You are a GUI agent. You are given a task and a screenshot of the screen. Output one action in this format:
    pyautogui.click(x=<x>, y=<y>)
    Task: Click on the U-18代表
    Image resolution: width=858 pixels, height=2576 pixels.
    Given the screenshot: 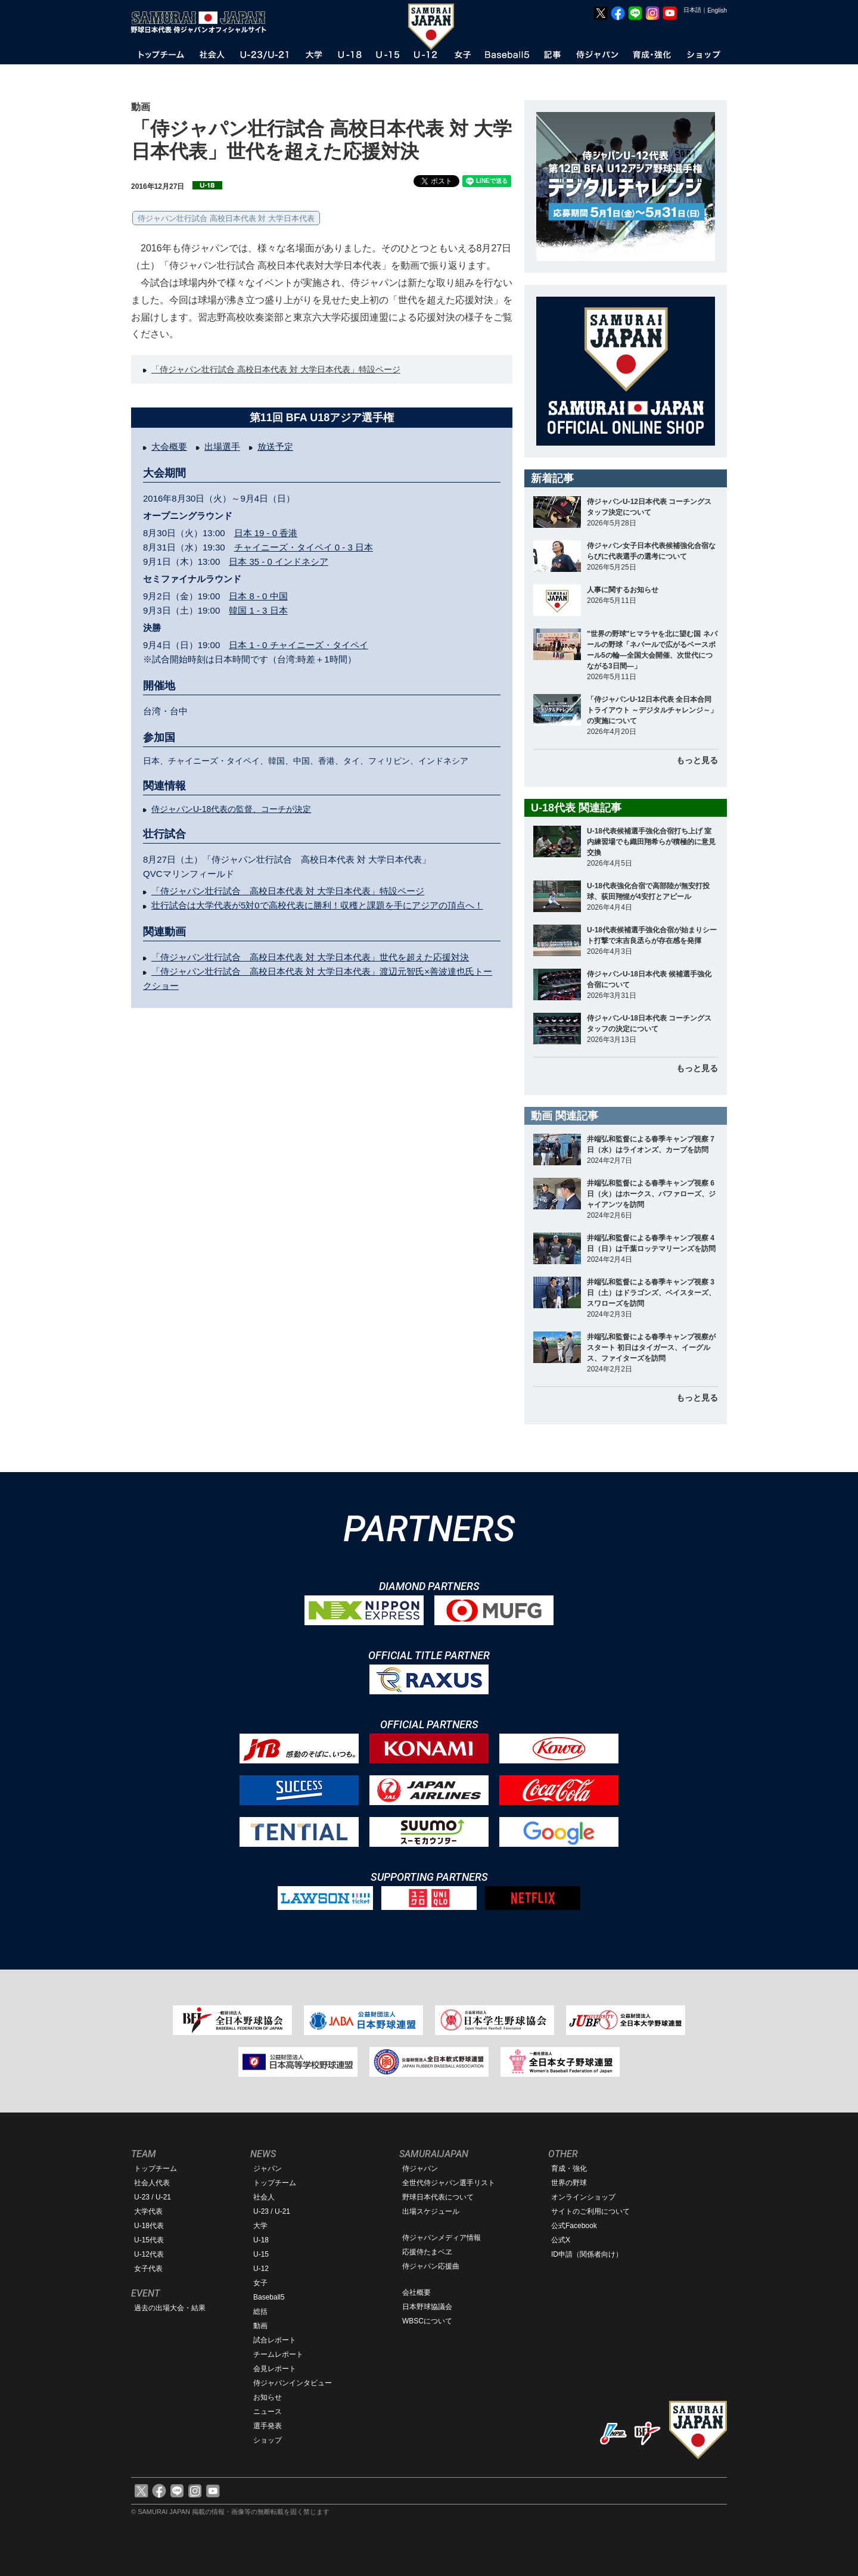 What is the action you would take?
    pyautogui.click(x=149, y=2226)
    